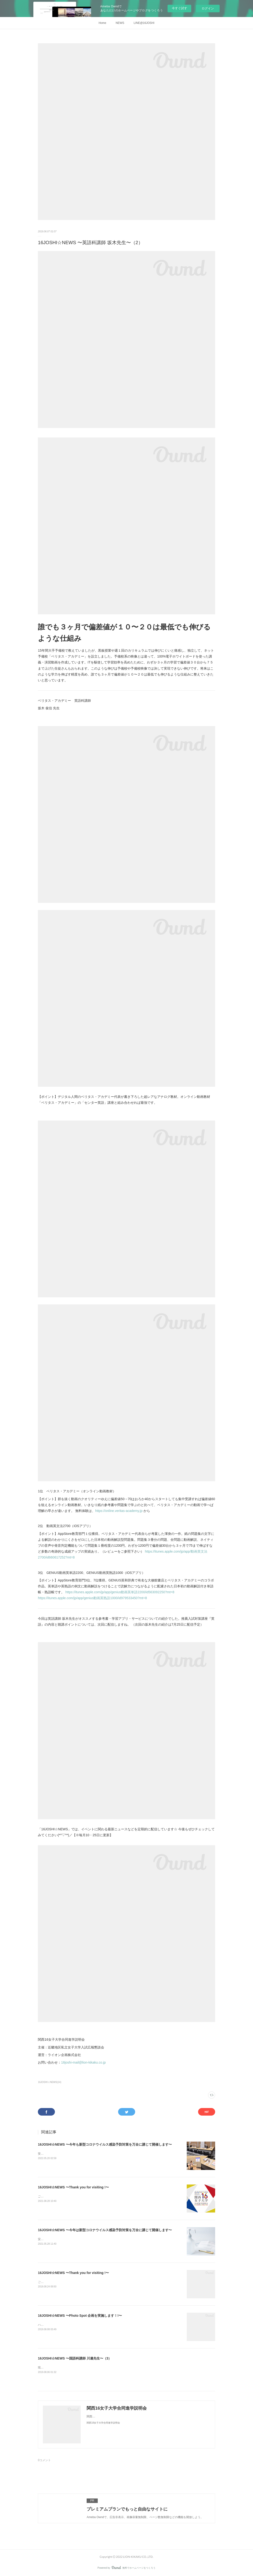  Describe the element at coordinates (105, 2144) in the screenshot. I see `16JOSHI☆NEWS 〜今年も新型コロナウイルス感染予防対策を万全に講じて開催します〜` at that location.